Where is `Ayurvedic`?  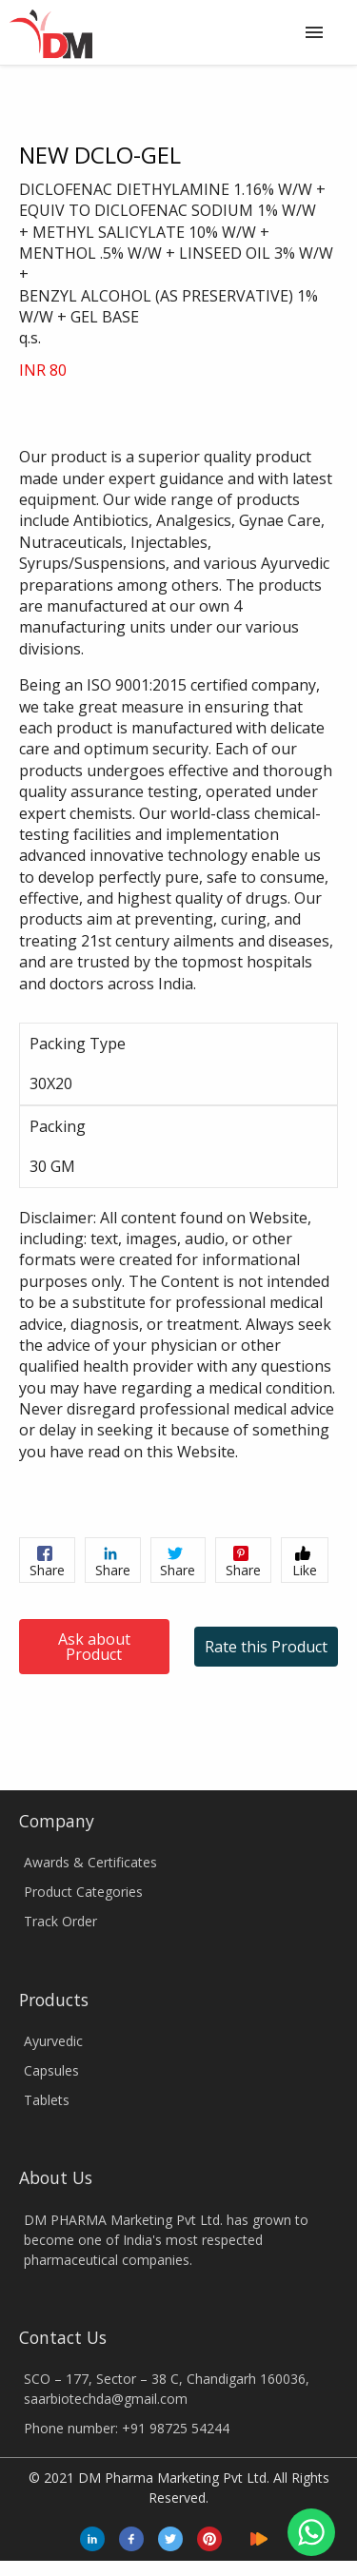
Ayurvedic is located at coordinates (53, 2041).